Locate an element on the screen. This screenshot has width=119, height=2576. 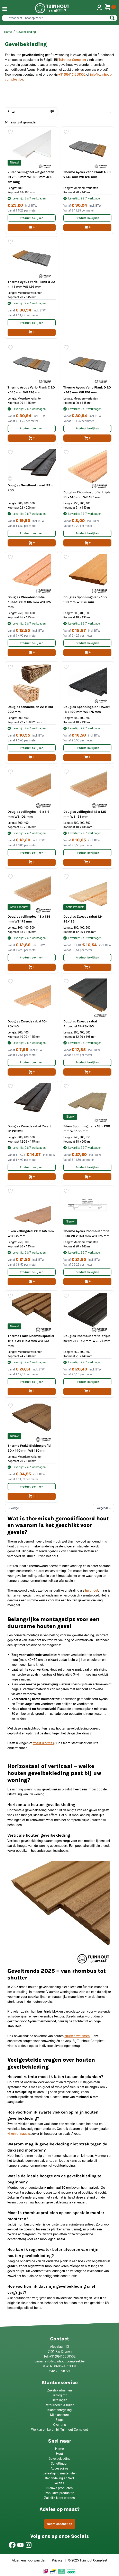
[searchbutton] is located at coordinates (112, 18).